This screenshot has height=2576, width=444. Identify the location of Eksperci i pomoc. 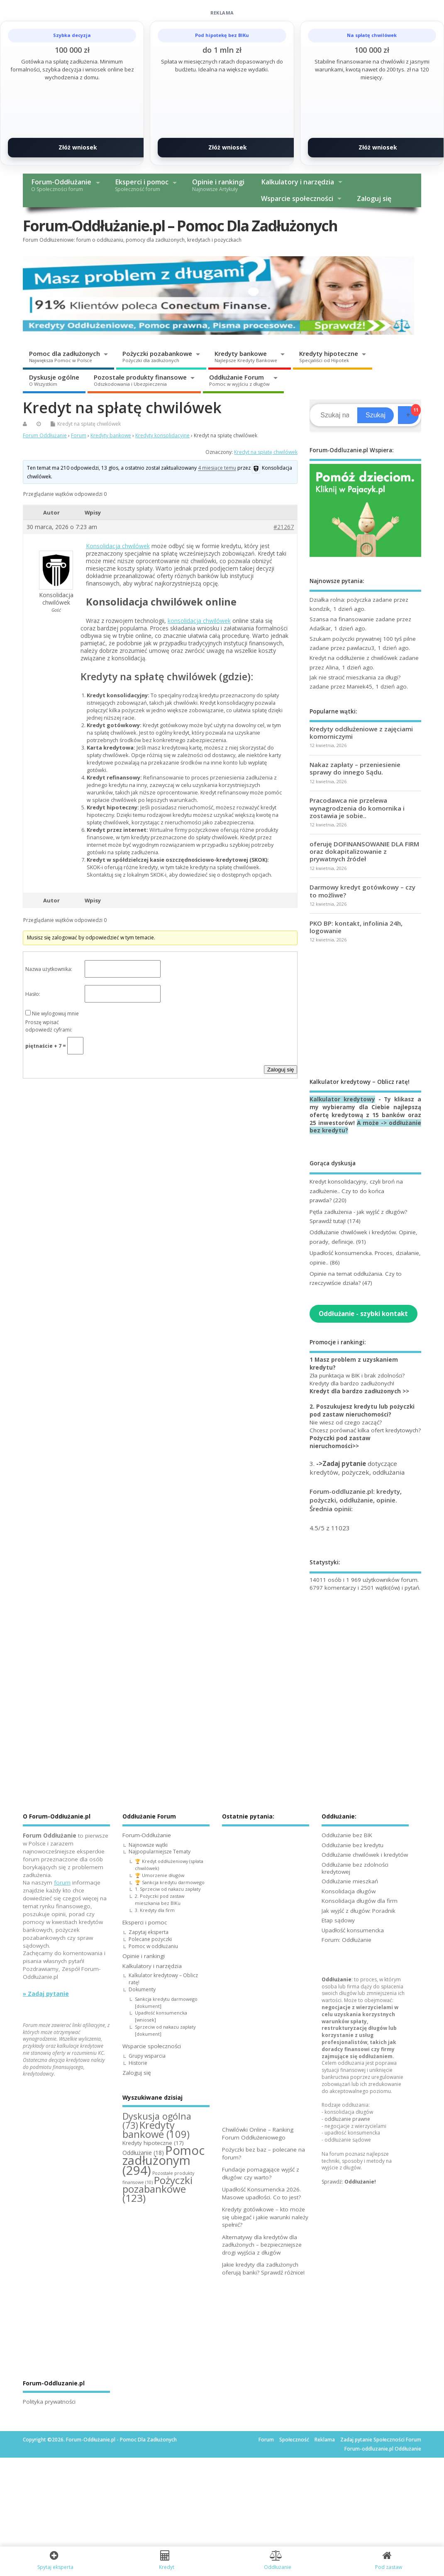
(141, 185).